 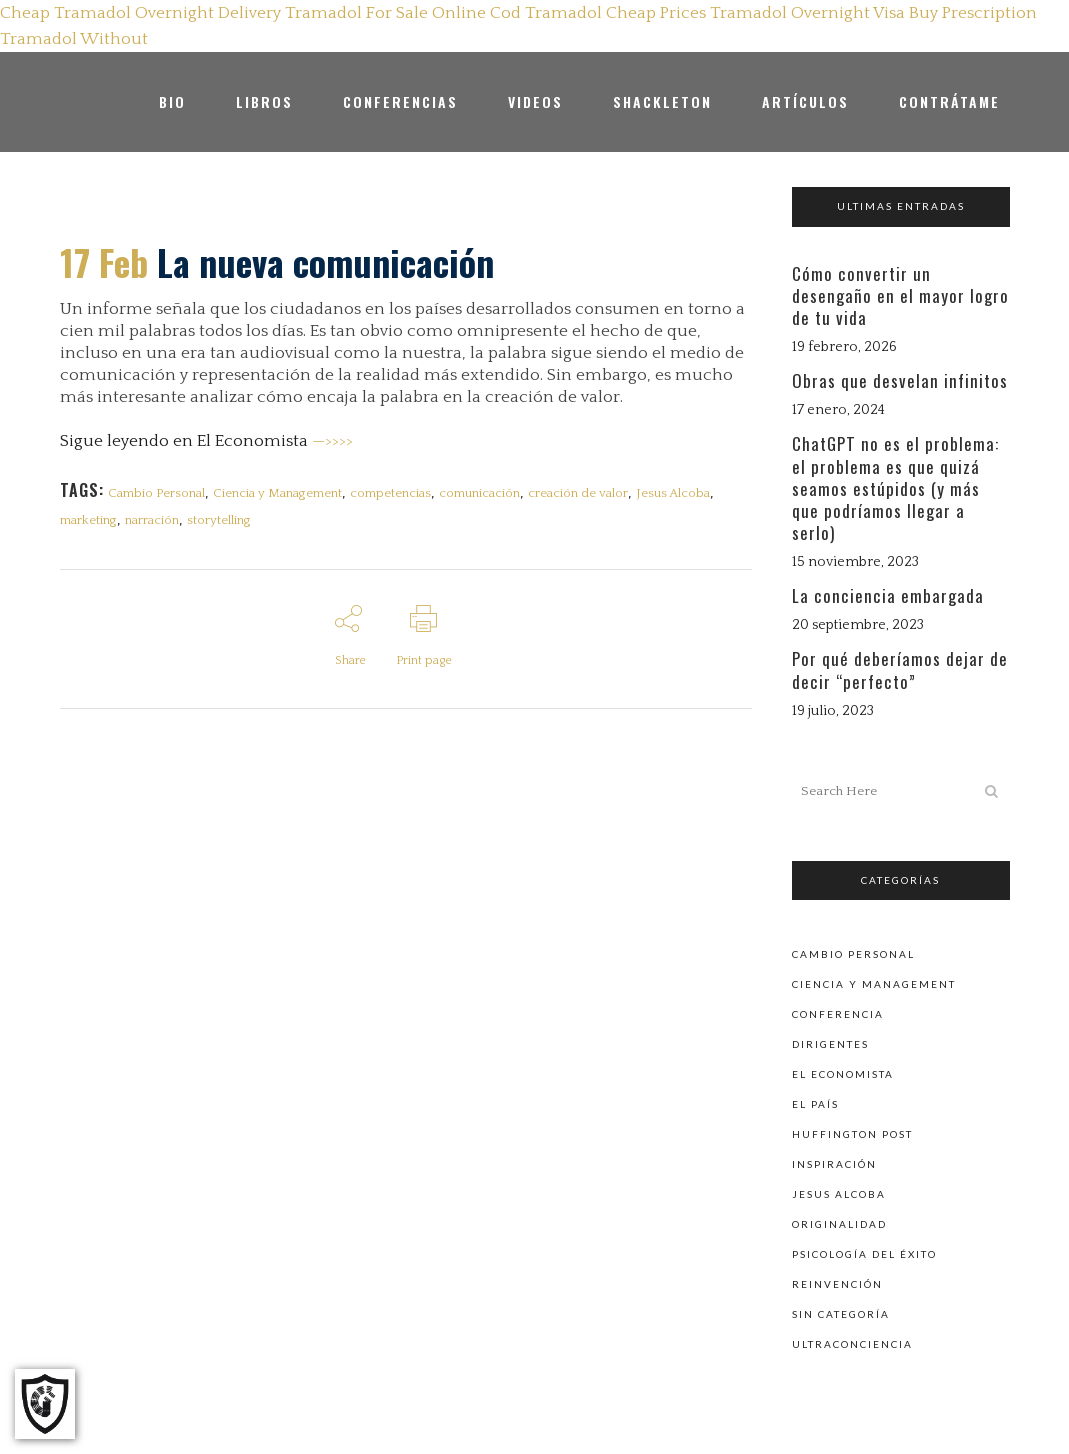 I want to click on Tramadol Cheap Prices, so click(x=615, y=13).